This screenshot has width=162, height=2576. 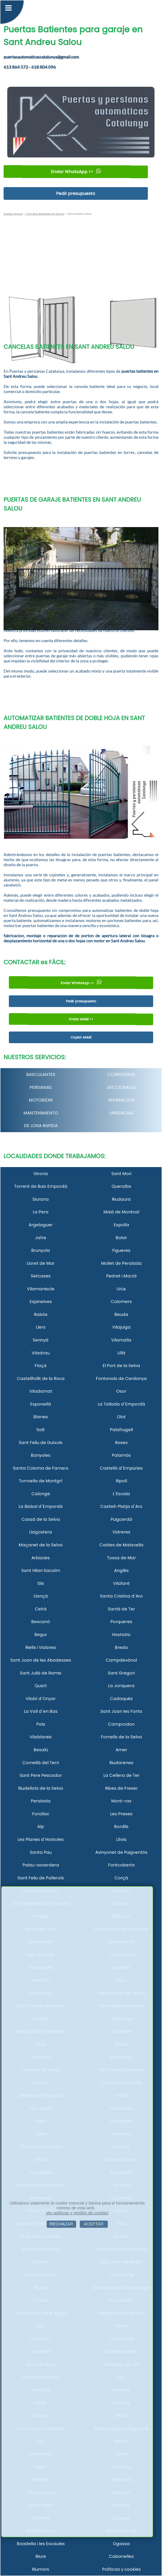 What do you see at coordinates (121, 1391) in the screenshot?
I see `Osor` at bounding box center [121, 1391].